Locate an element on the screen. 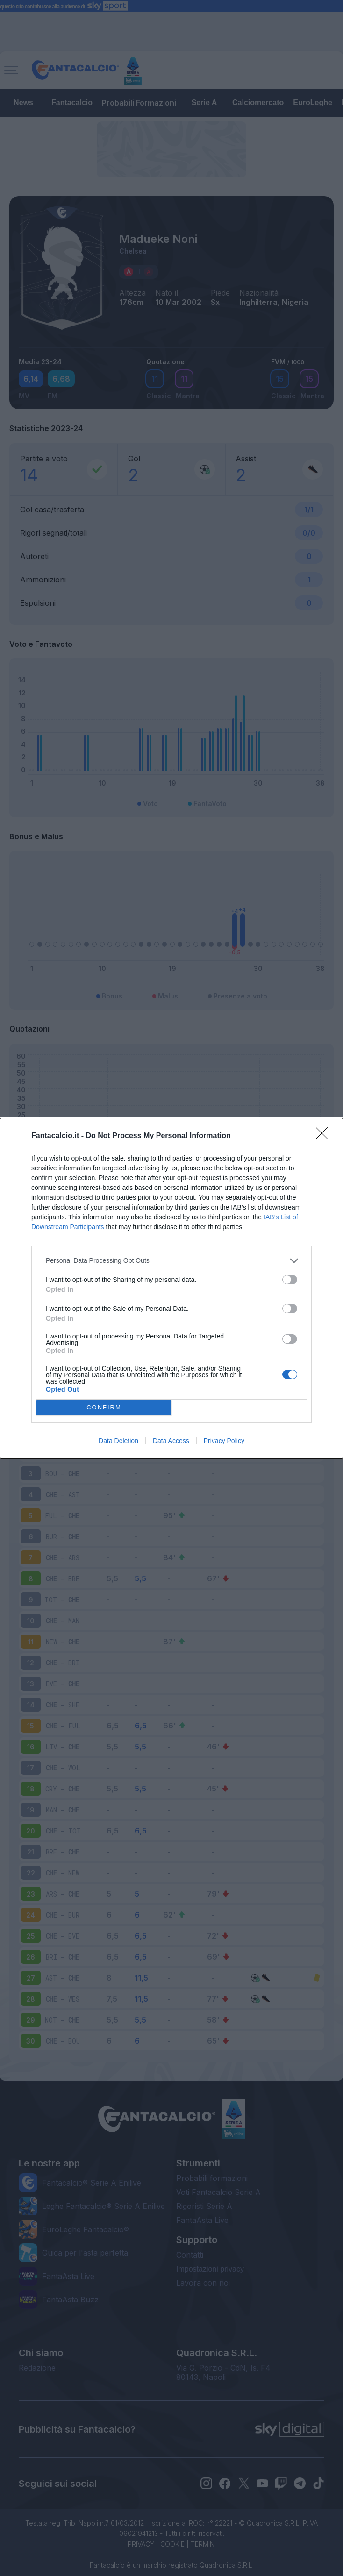  [switch] is located at coordinates (289, 1279).